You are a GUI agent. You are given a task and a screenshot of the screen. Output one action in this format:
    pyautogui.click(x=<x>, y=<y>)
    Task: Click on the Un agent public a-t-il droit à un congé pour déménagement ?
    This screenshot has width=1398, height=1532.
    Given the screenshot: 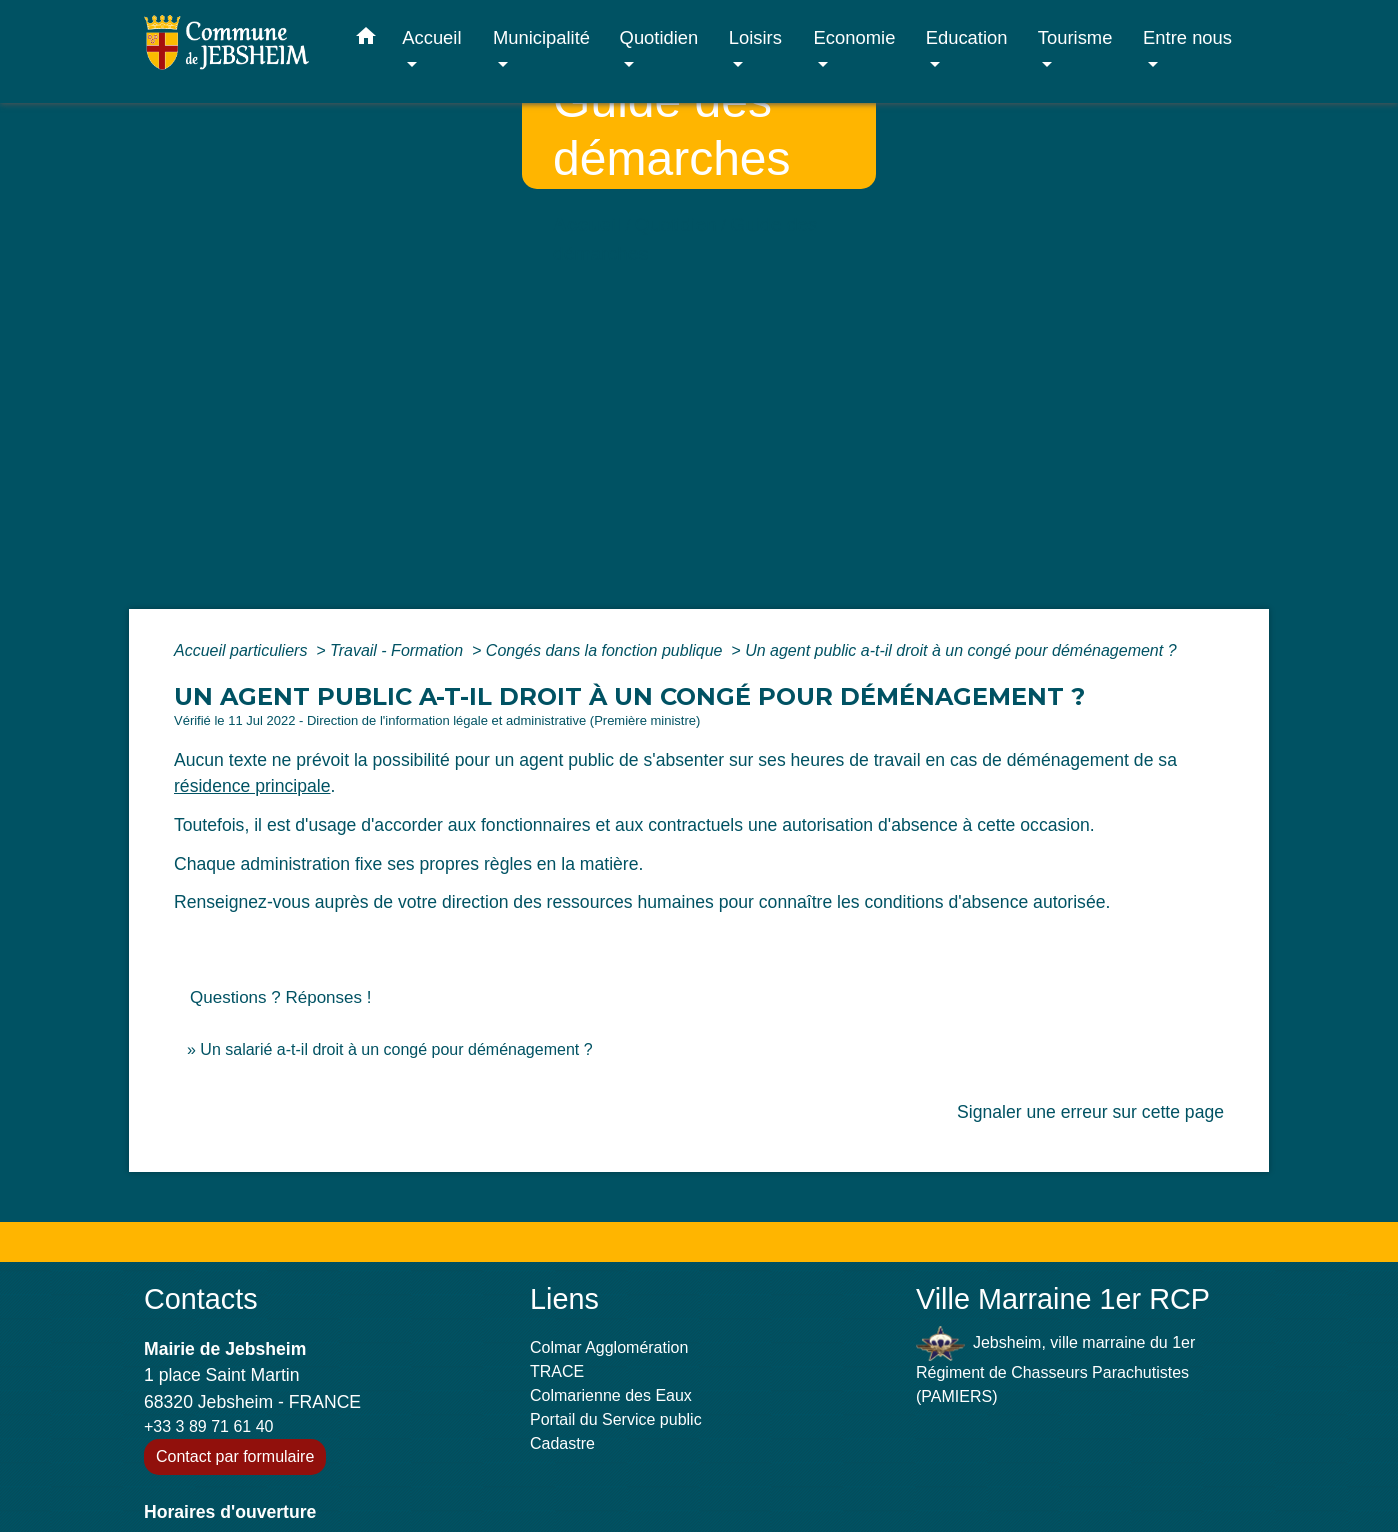 What is the action you would take?
    pyautogui.click(x=960, y=650)
    